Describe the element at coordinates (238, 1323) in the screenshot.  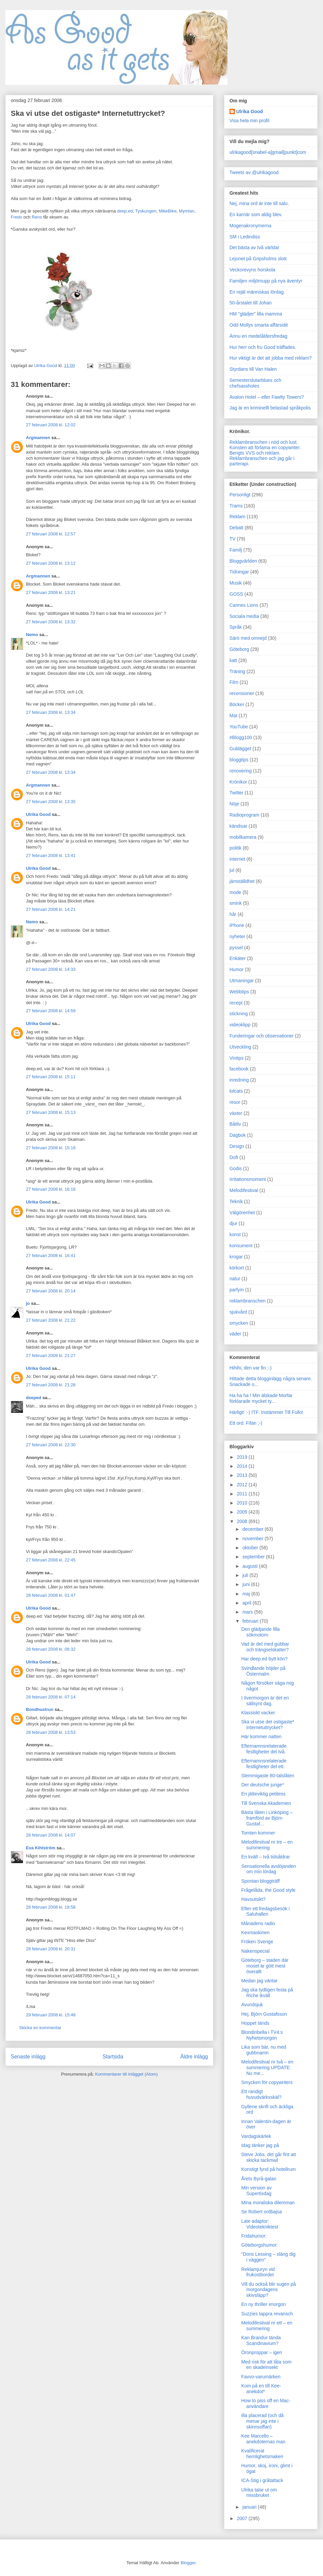
I see `smycken` at that location.